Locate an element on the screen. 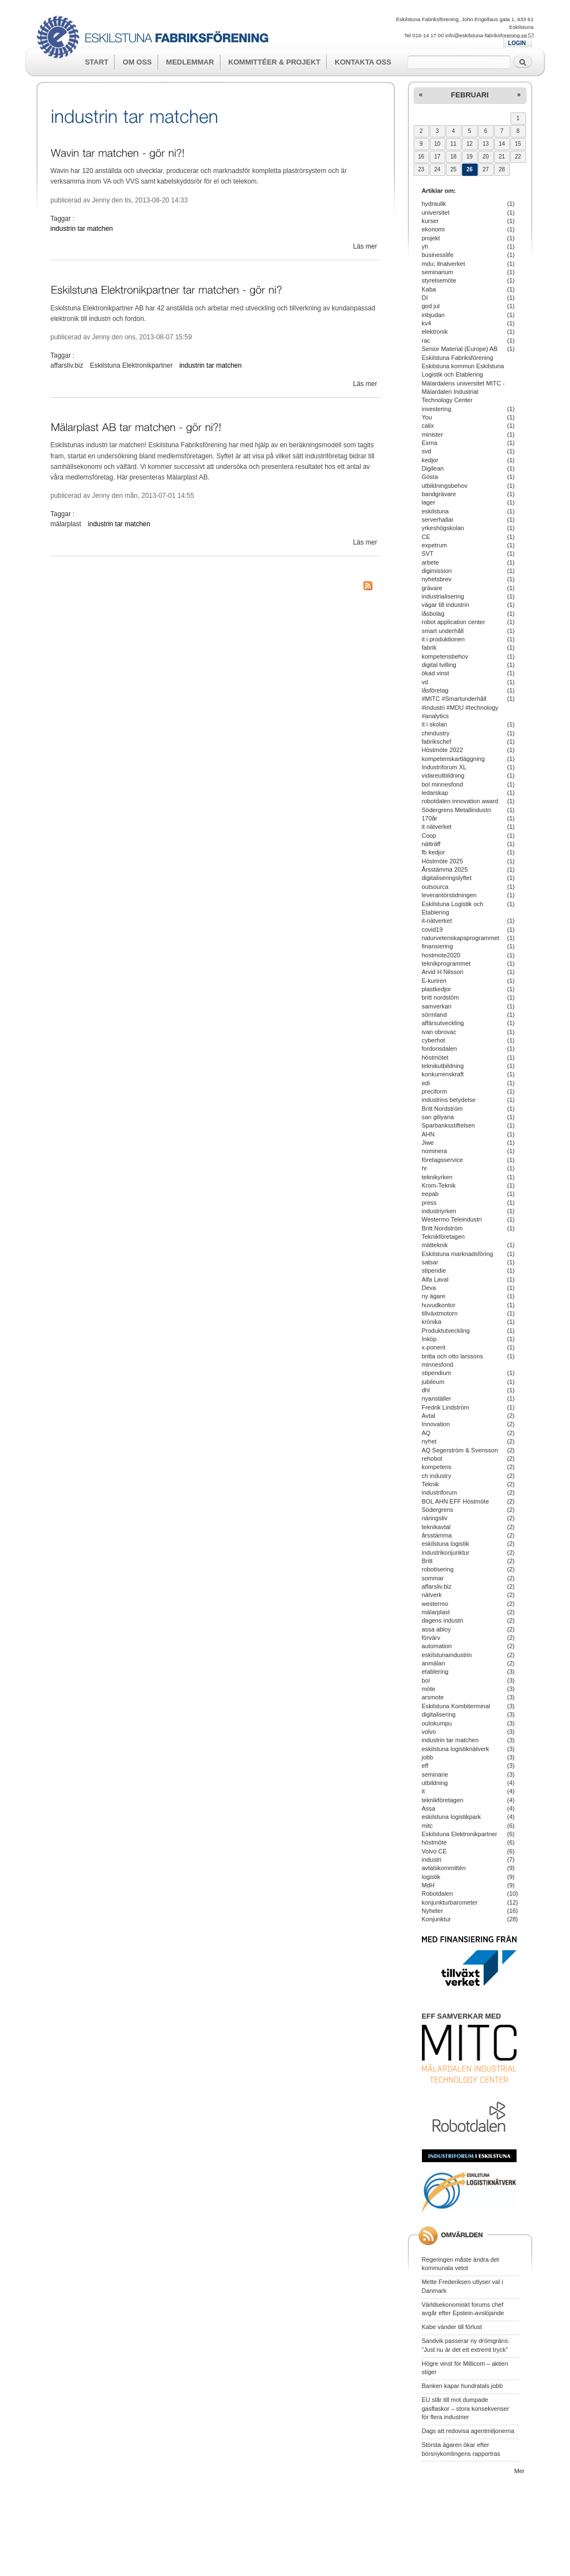 The image size is (570, 2576). DI is located at coordinates (425, 297).